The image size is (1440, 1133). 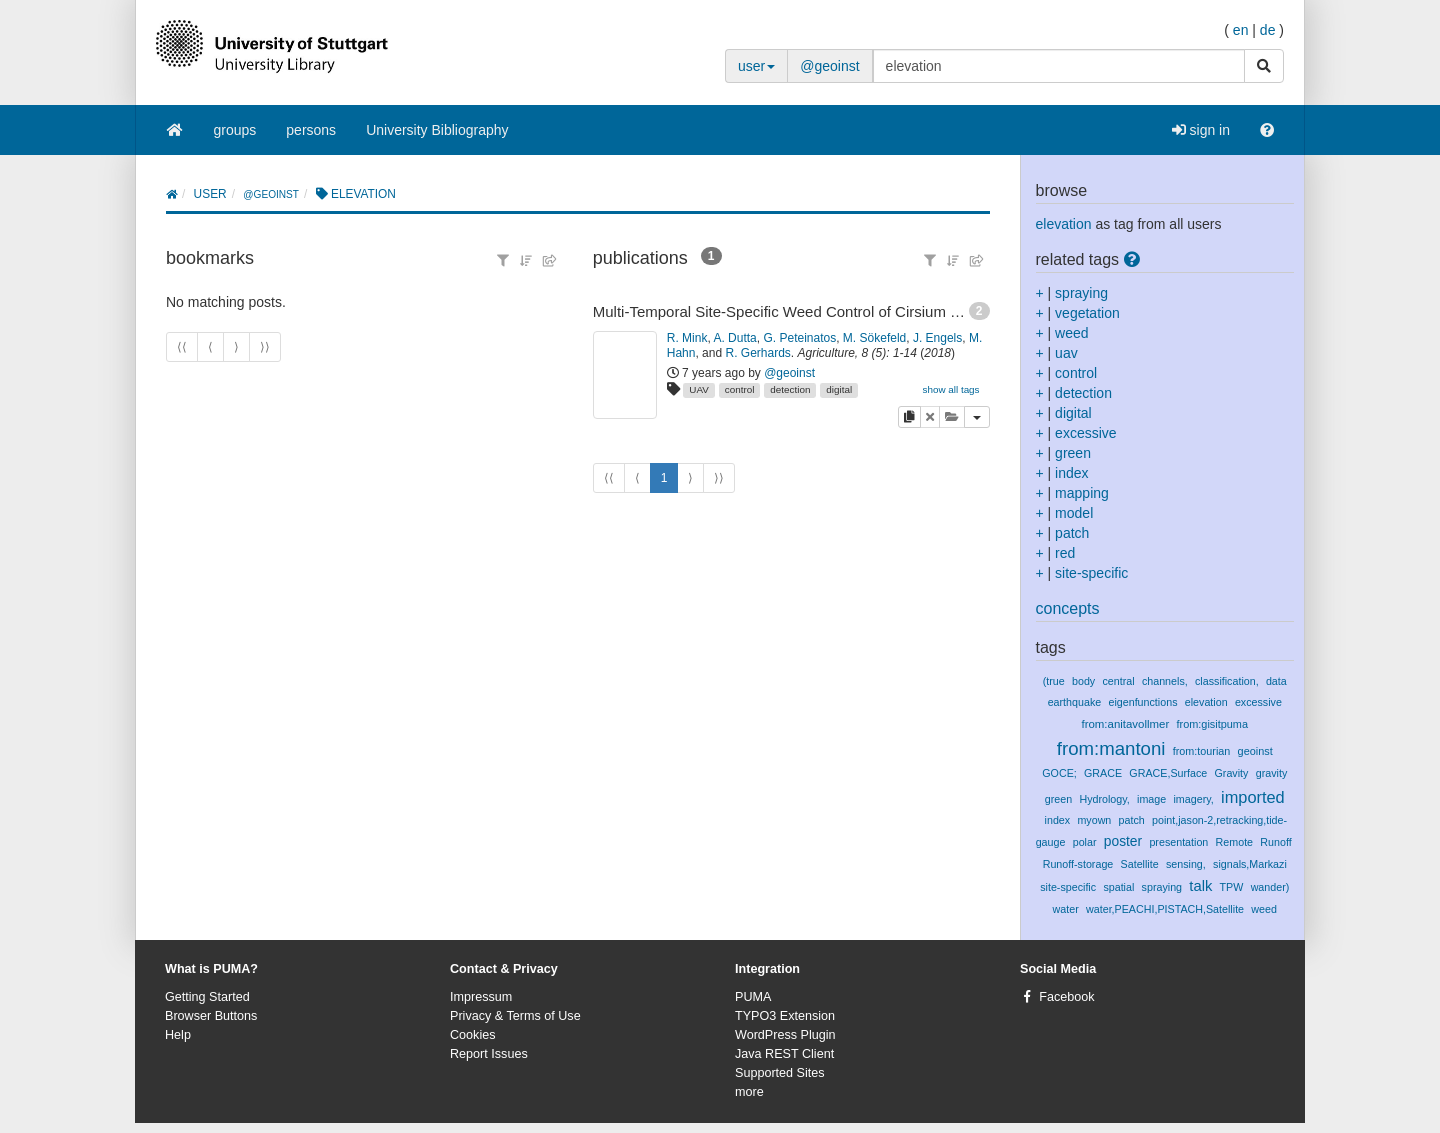 What do you see at coordinates (481, 997) in the screenshot?
I see `Impressum` at bounding box center [481, 997].